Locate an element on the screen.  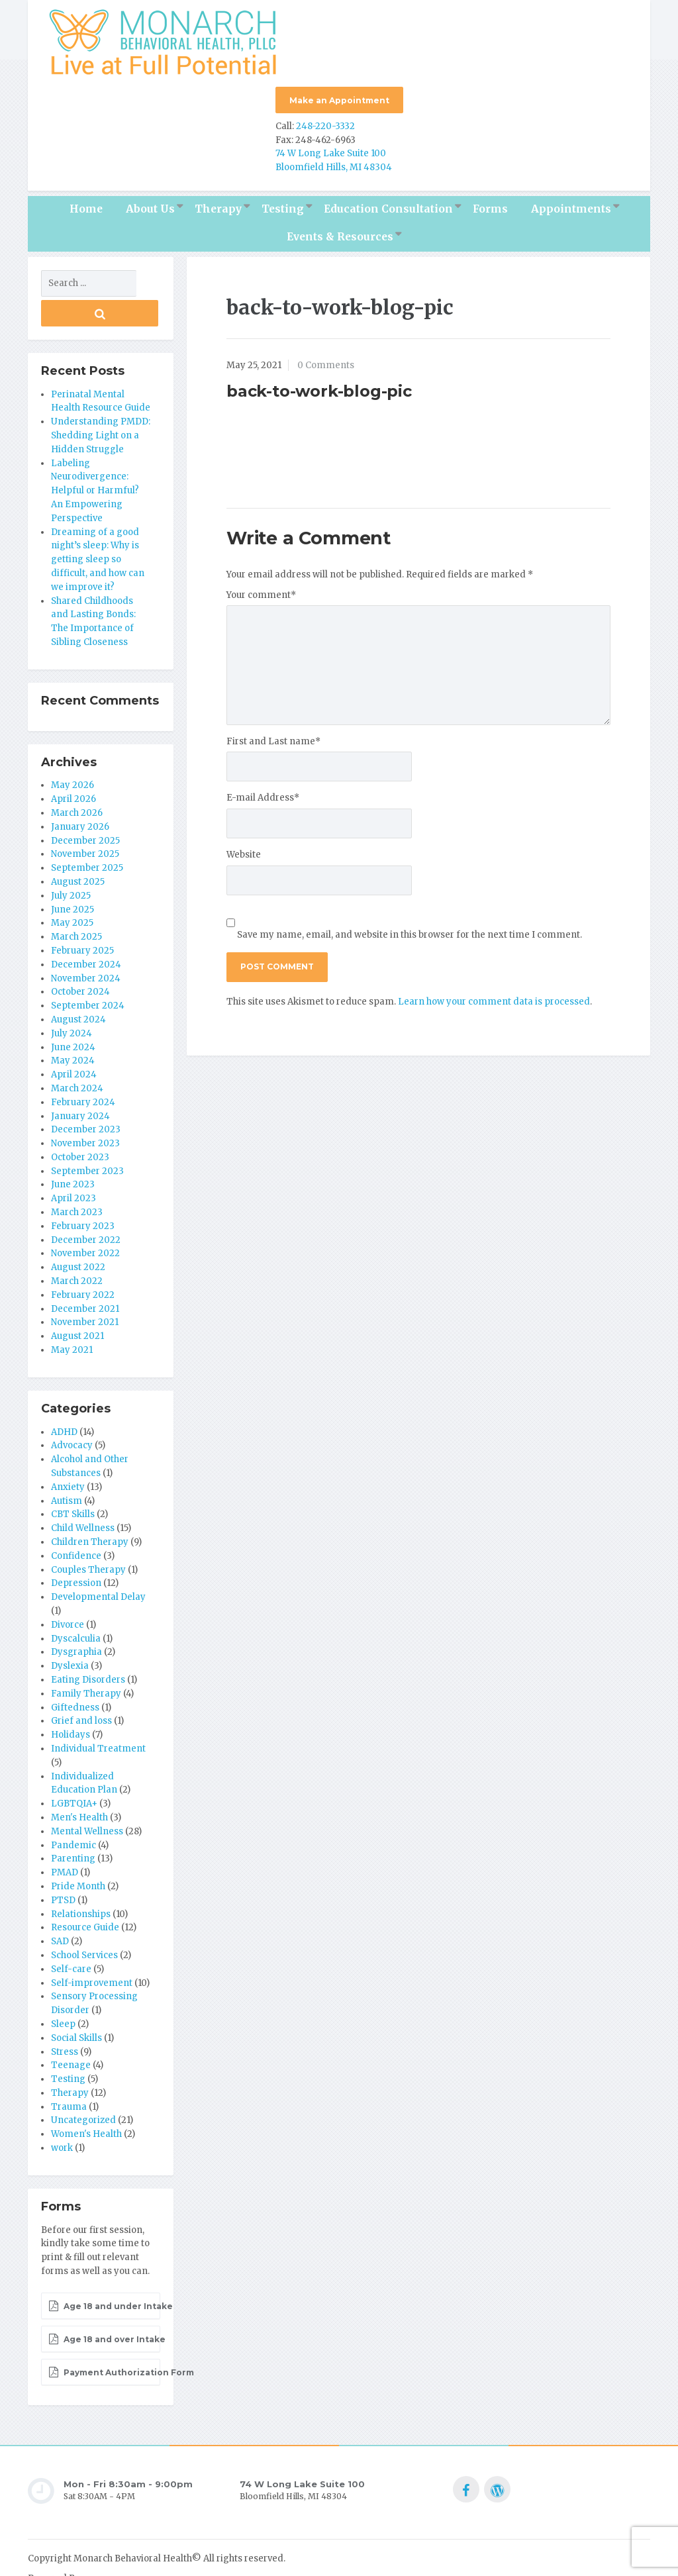
Trauma is located at coordinates (69, 2070).